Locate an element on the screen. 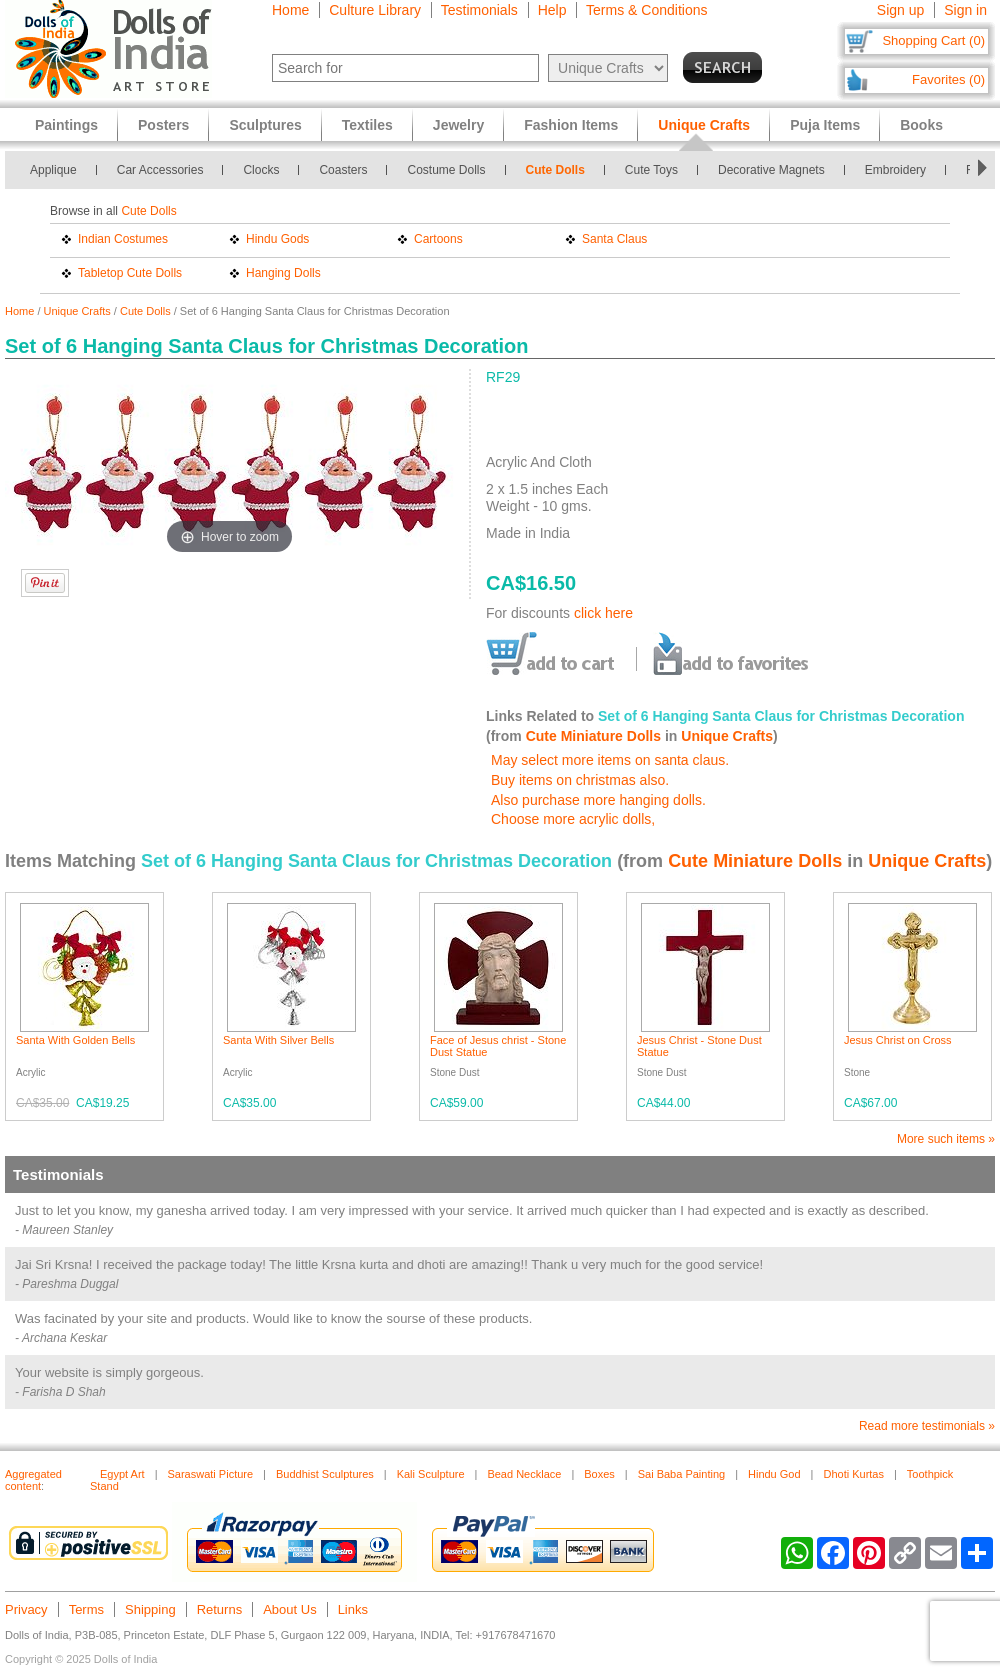  Hindu Gods is located at coordinates (277, 239).